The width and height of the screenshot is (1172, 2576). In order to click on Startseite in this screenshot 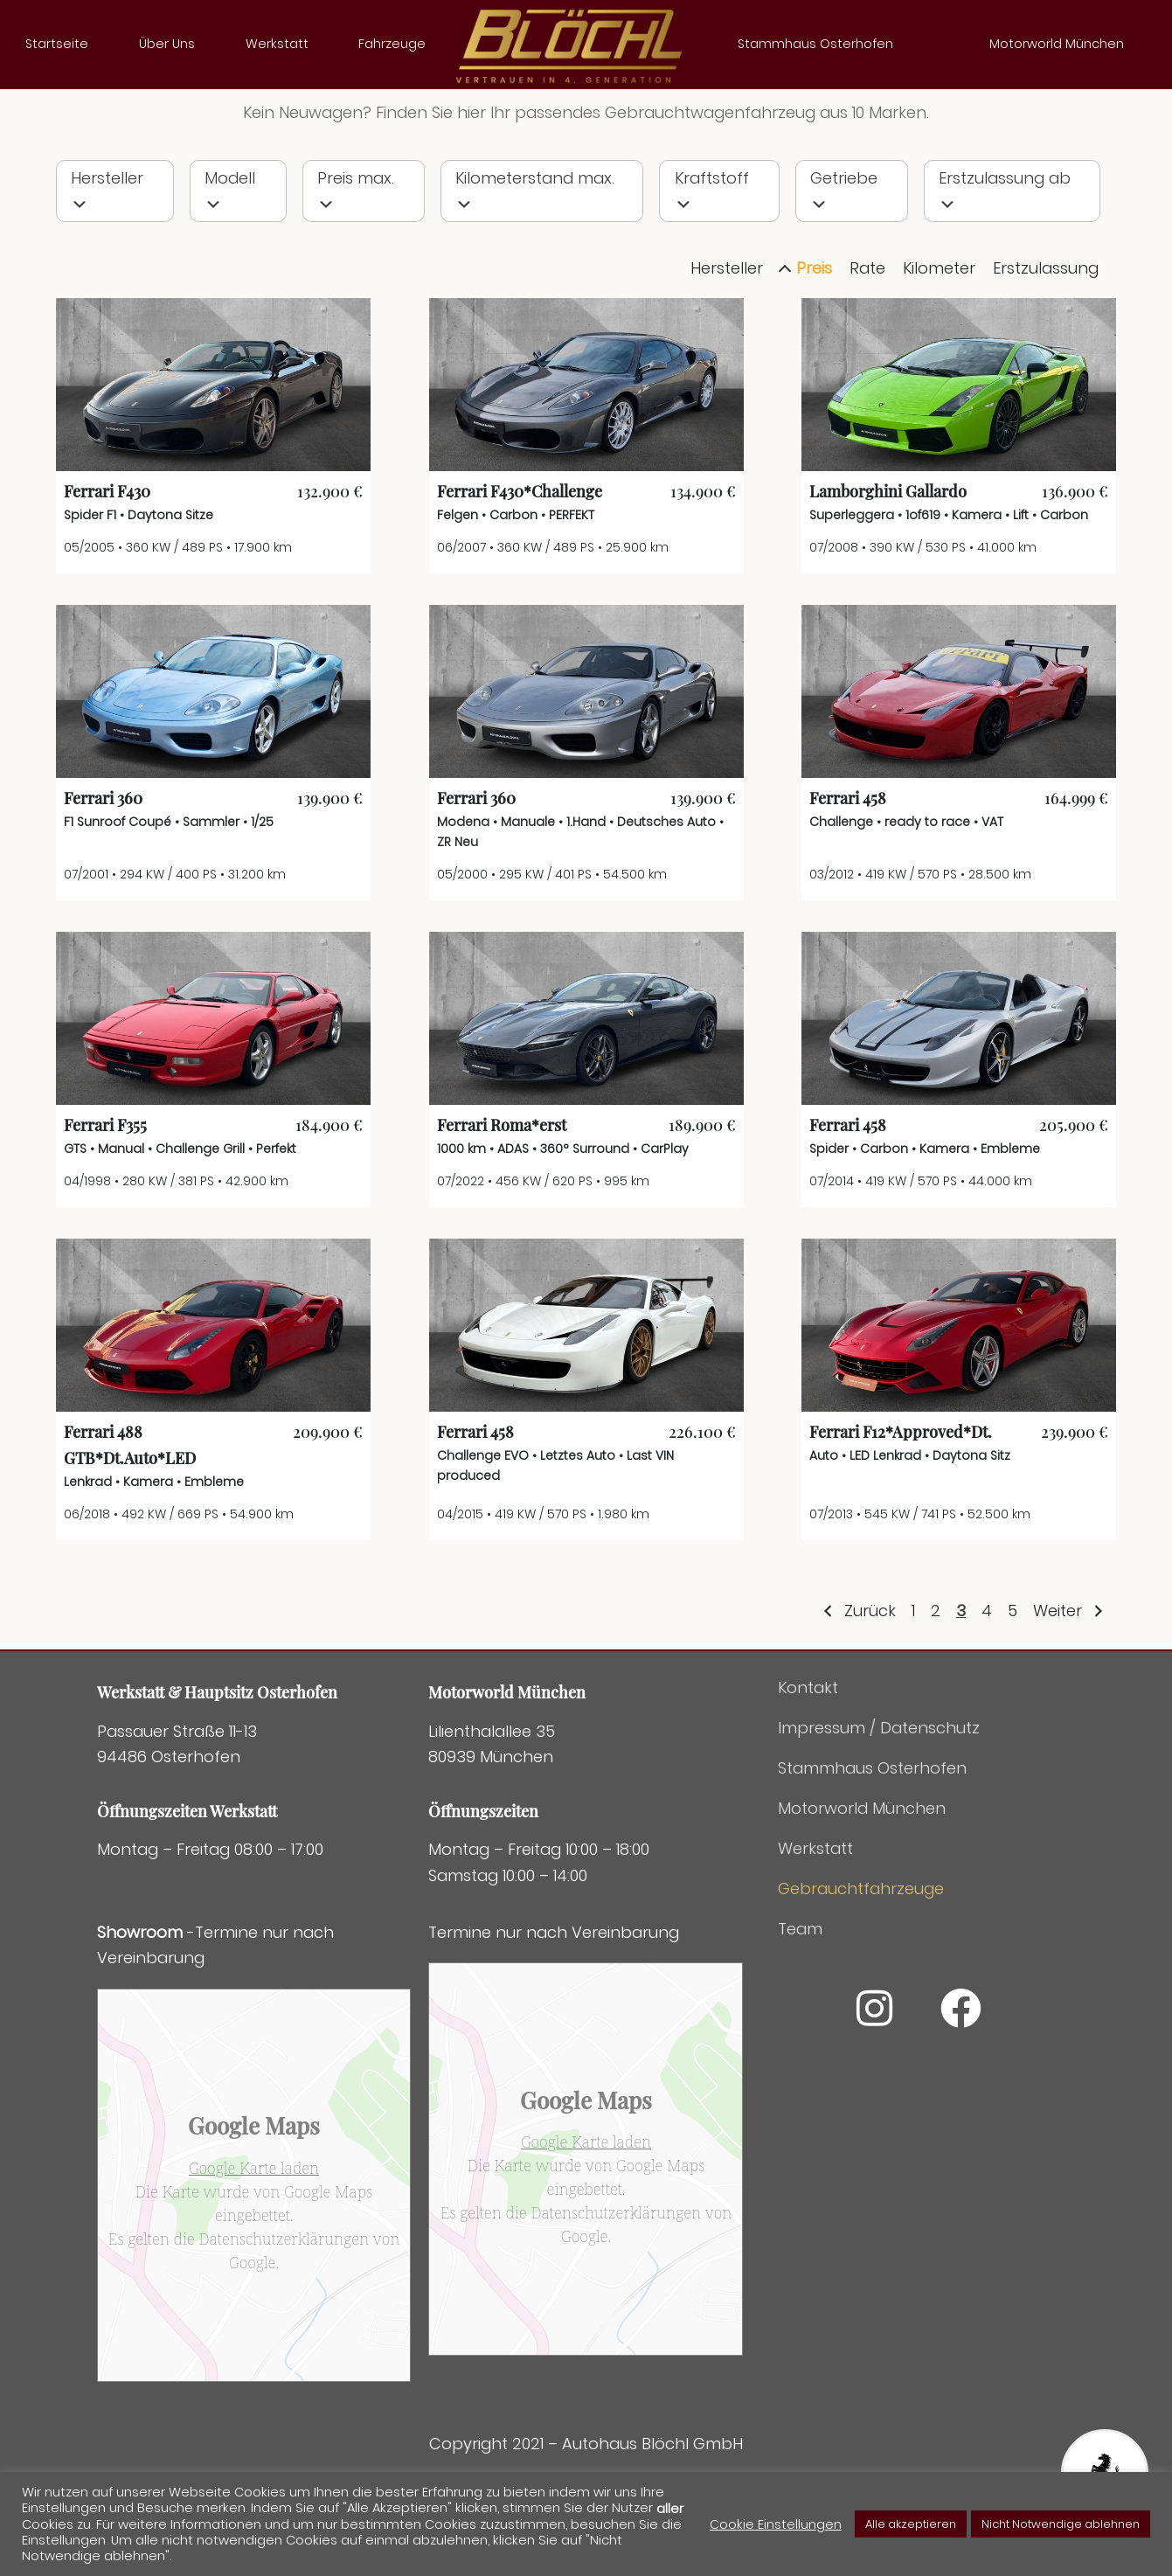, I will do `click(56, 43)`.